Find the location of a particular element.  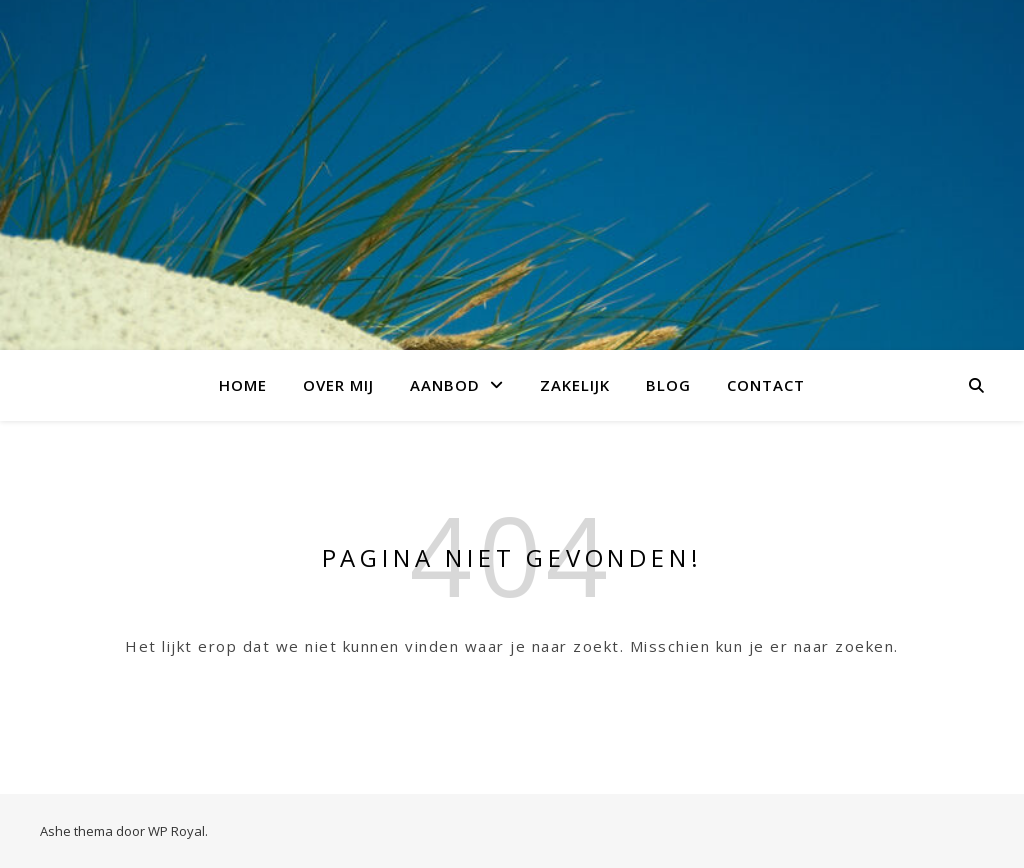

WP Royal is located at coordinates (176, 831).